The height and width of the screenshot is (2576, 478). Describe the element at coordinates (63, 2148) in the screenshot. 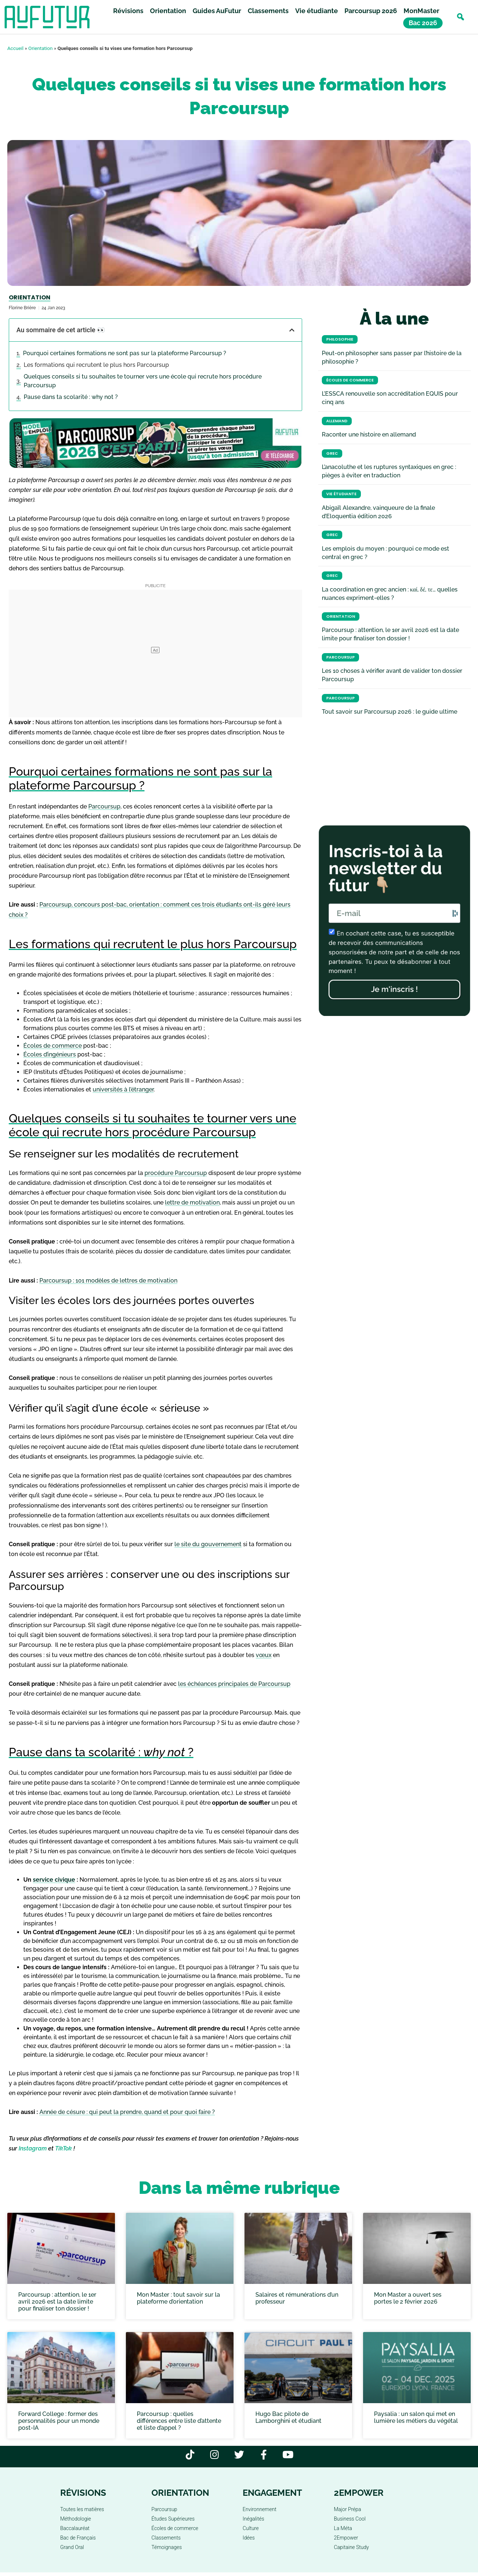

I see `TikTok` at that location.